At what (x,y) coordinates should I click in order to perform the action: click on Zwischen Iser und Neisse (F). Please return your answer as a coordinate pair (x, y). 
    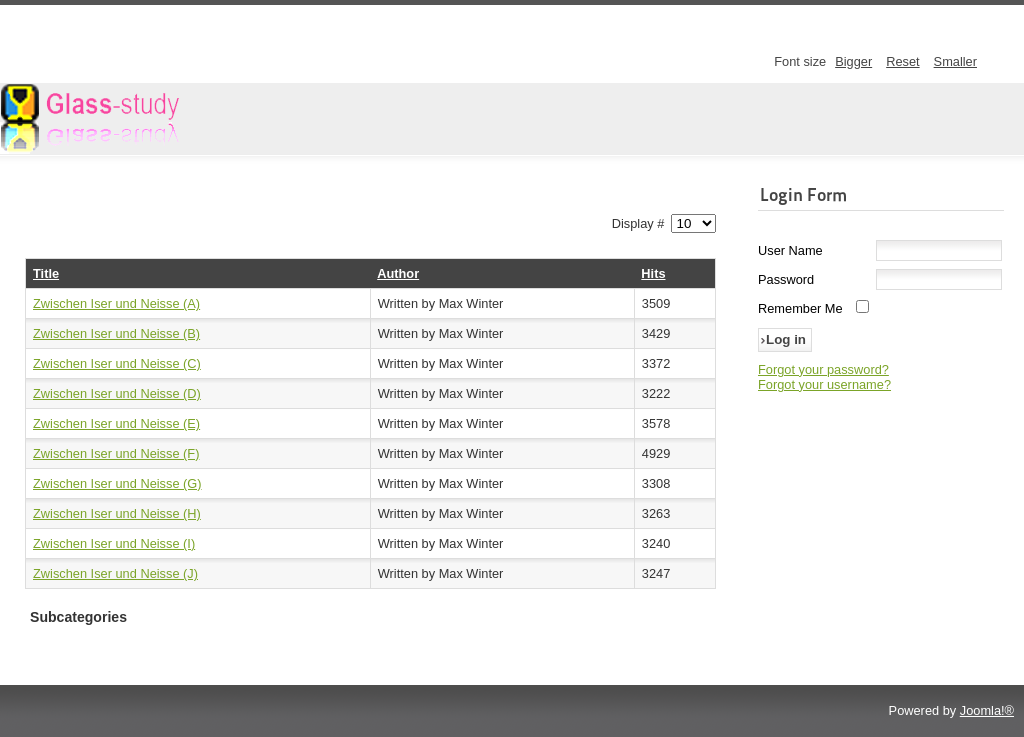
    Looking at the image, I should click on (116, 453).